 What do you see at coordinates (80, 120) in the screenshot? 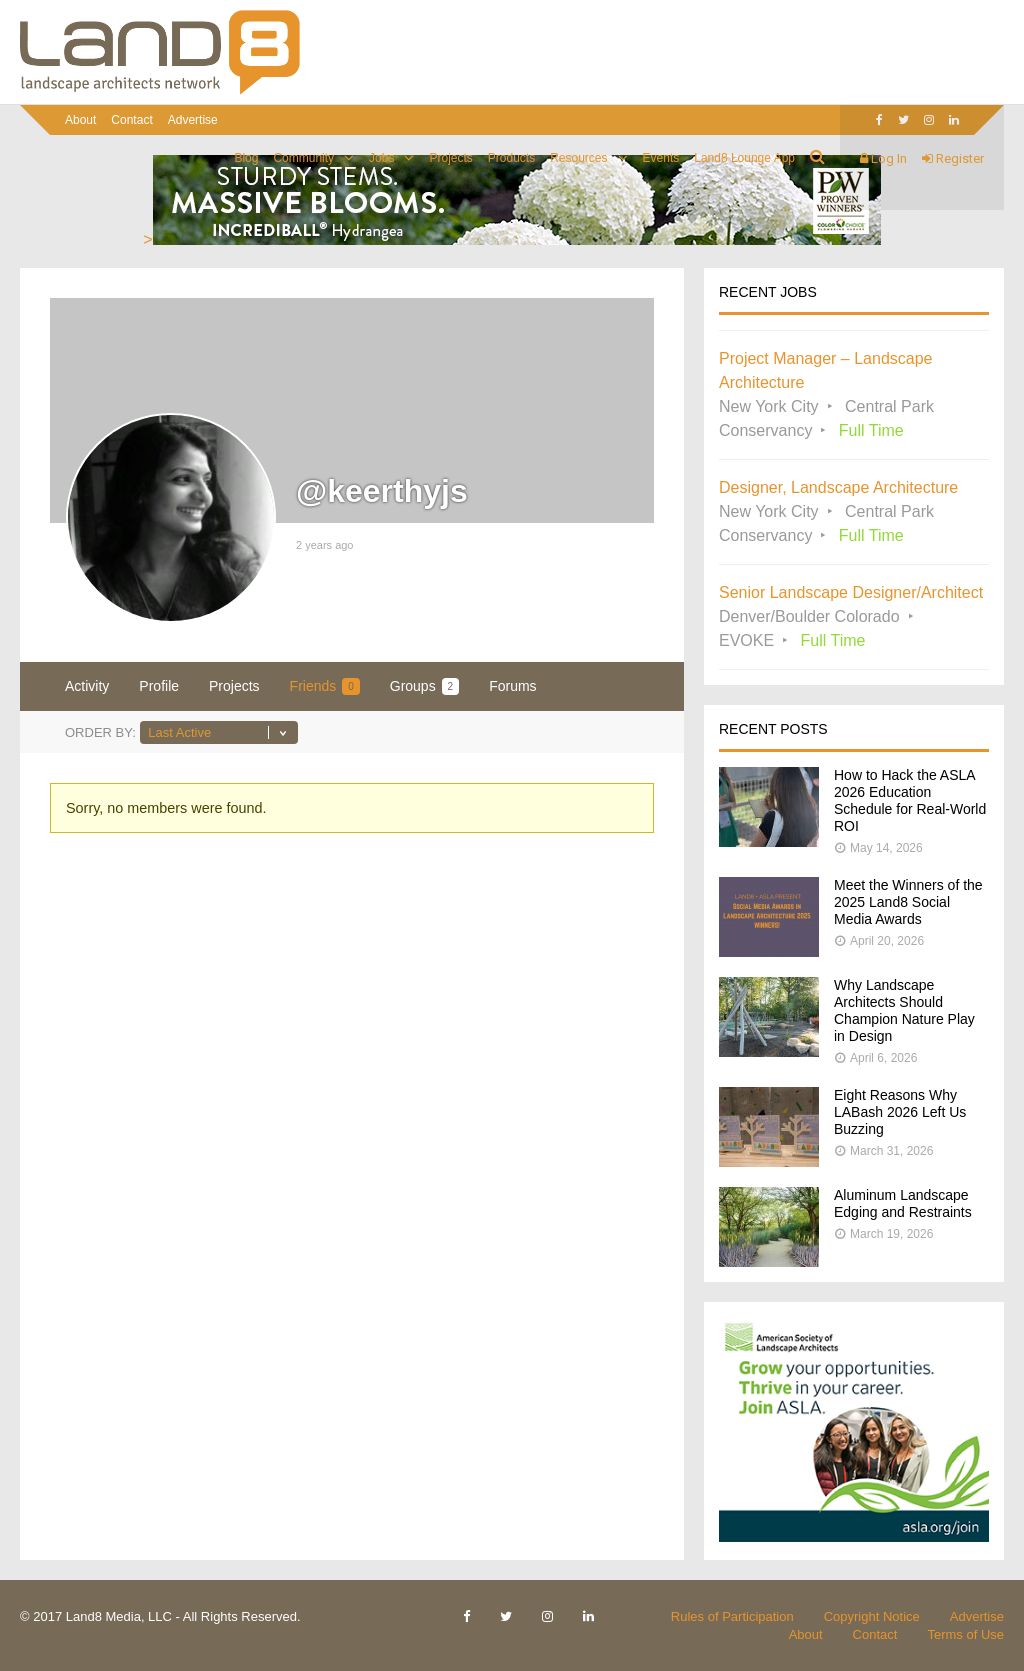
I see `About` at bounding box center [80, 120].